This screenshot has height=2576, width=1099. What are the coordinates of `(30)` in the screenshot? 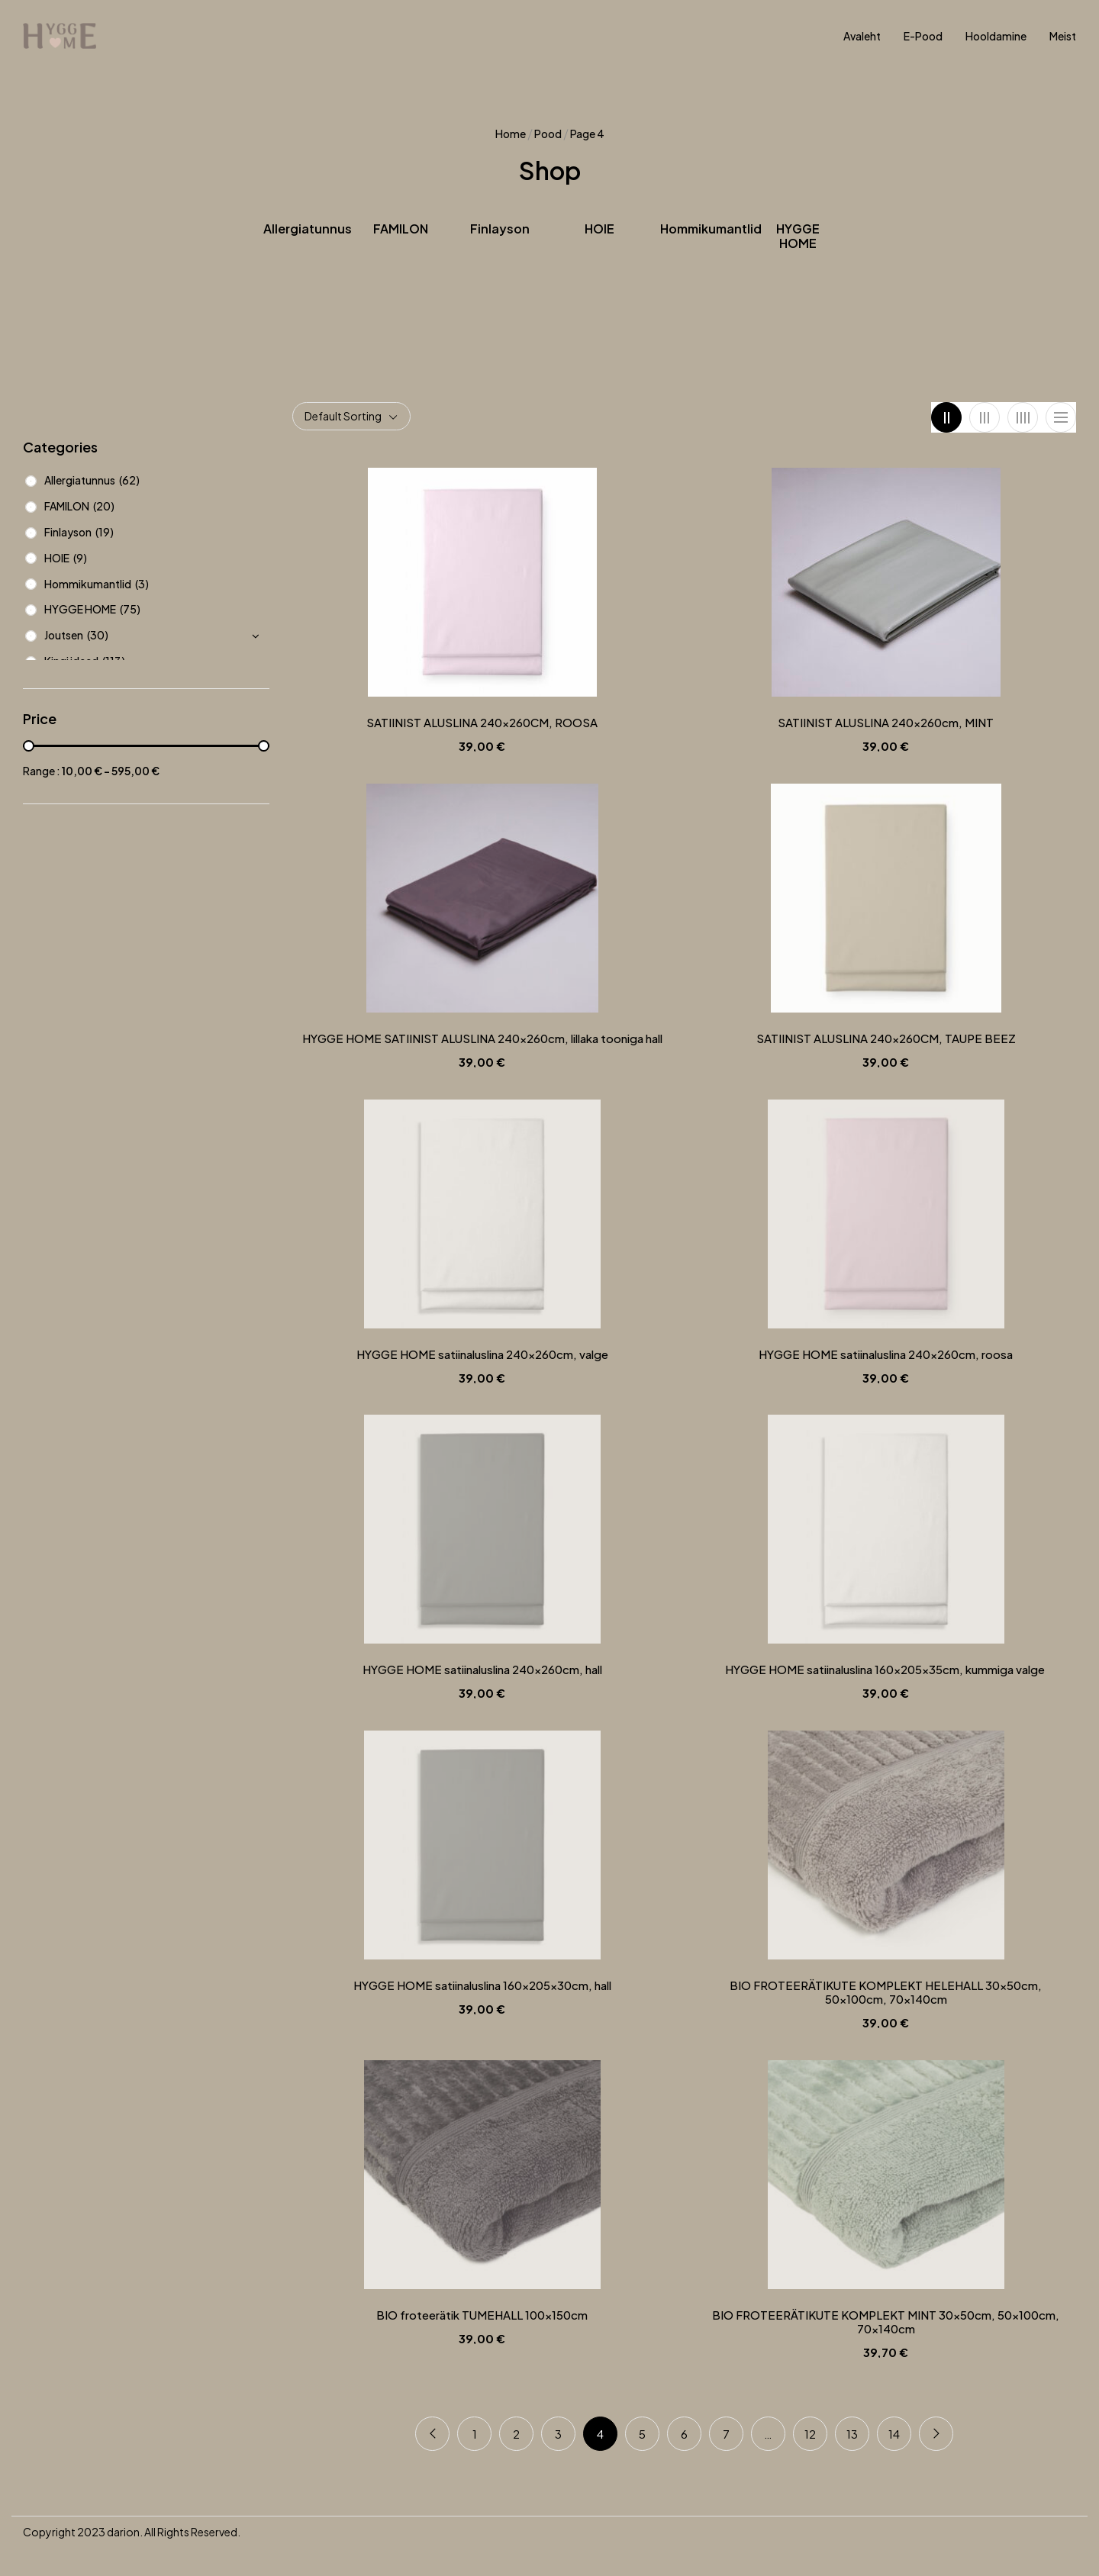 It's located at (97, 635).